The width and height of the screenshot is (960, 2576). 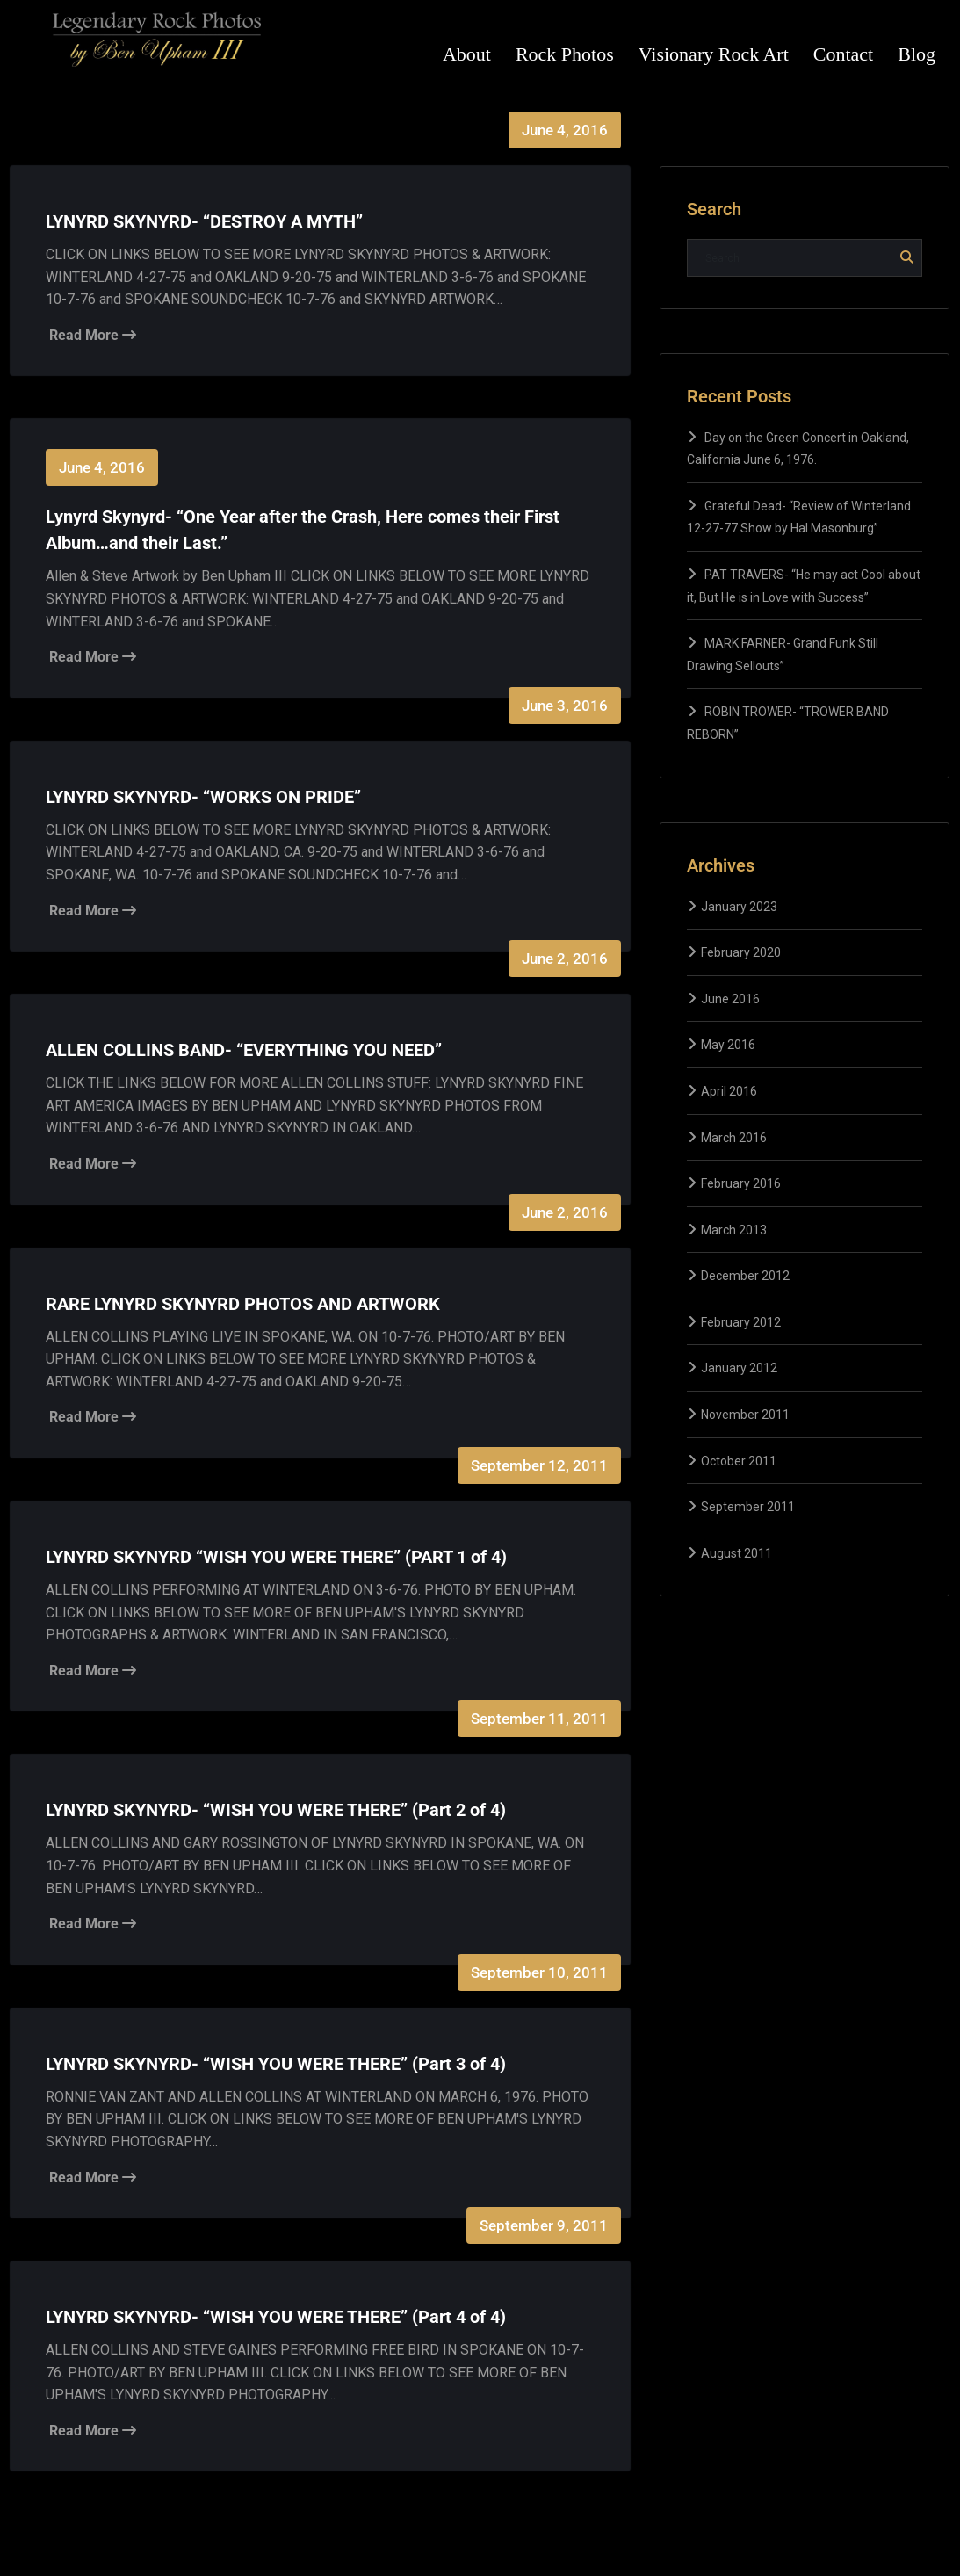 I want to click on December 2012, so click(x=745, y=1276).